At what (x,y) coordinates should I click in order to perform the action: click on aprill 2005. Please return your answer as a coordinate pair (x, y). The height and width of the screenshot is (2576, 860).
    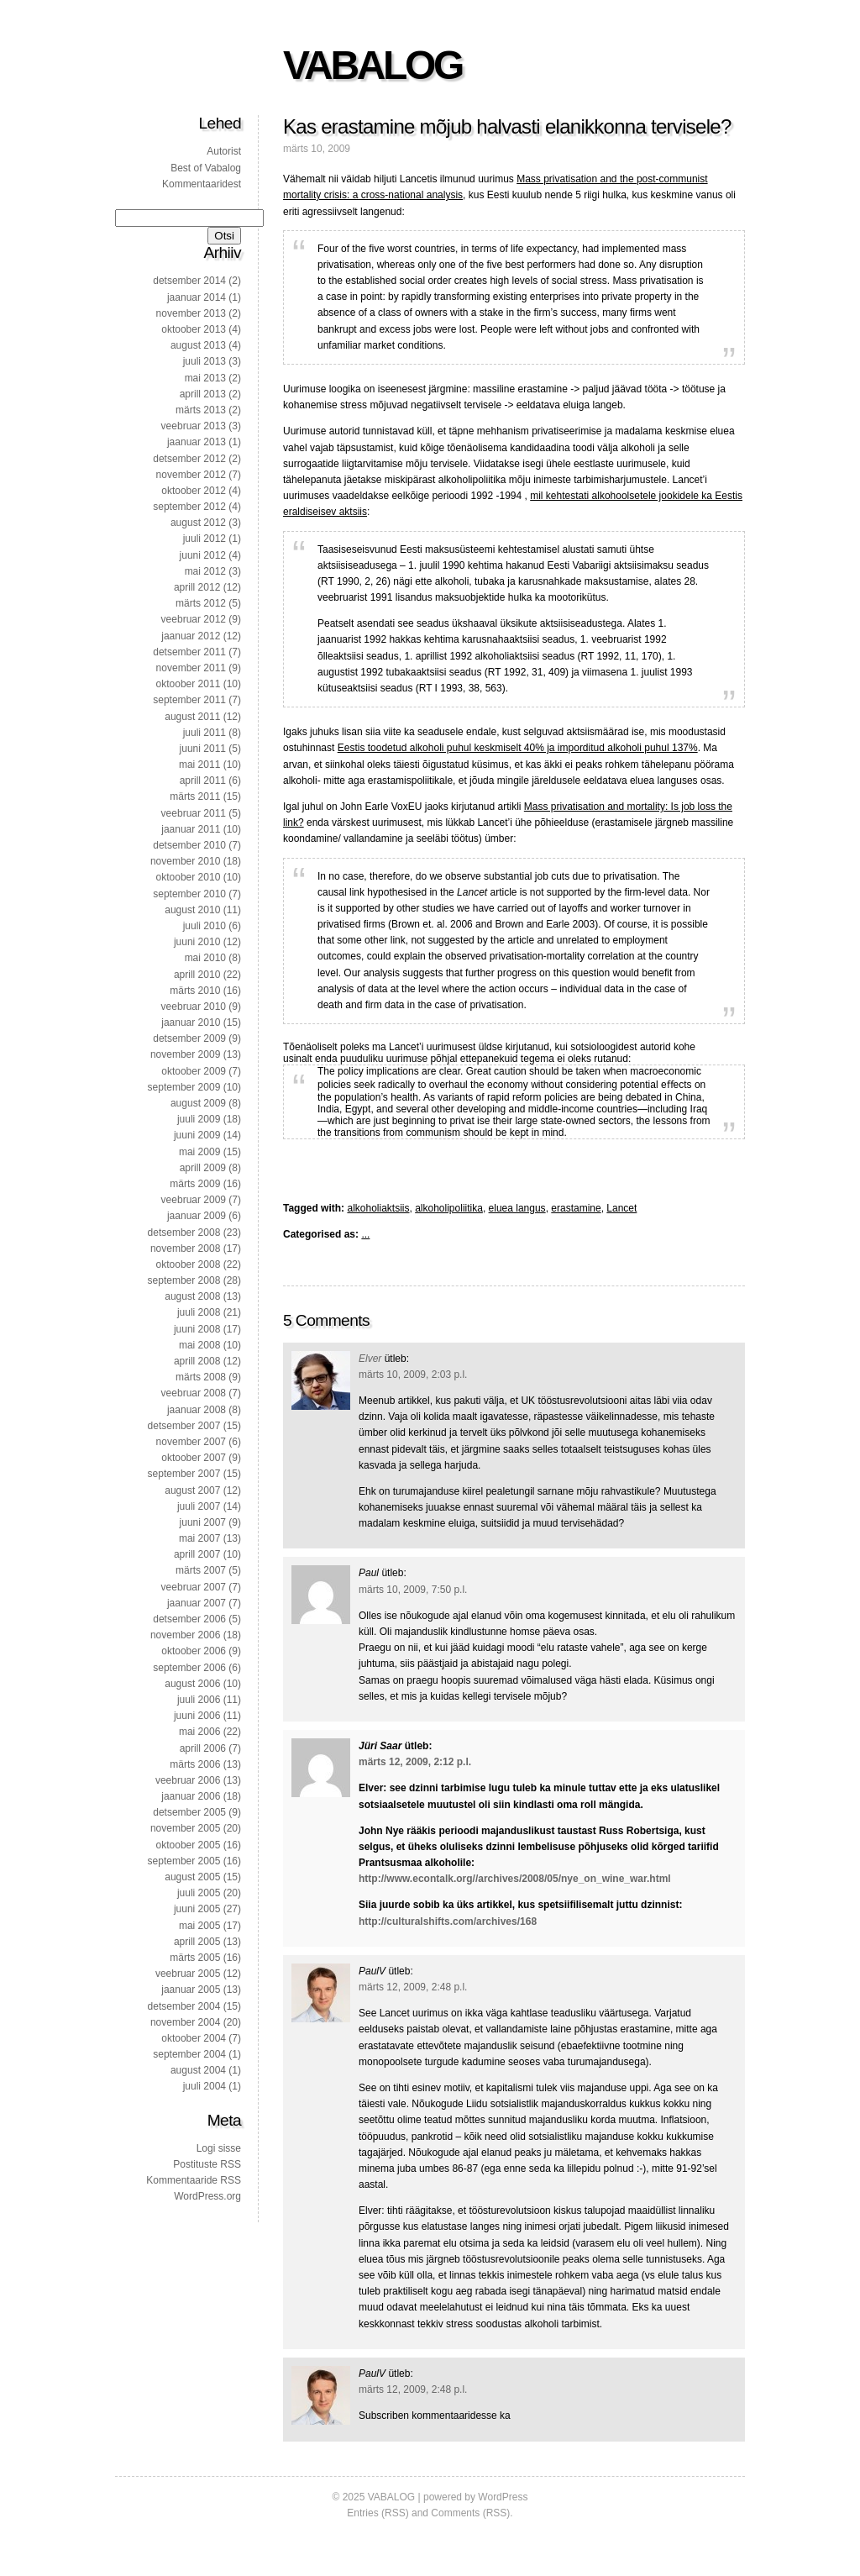
    Looking at the image, I should click on (197, 1942).